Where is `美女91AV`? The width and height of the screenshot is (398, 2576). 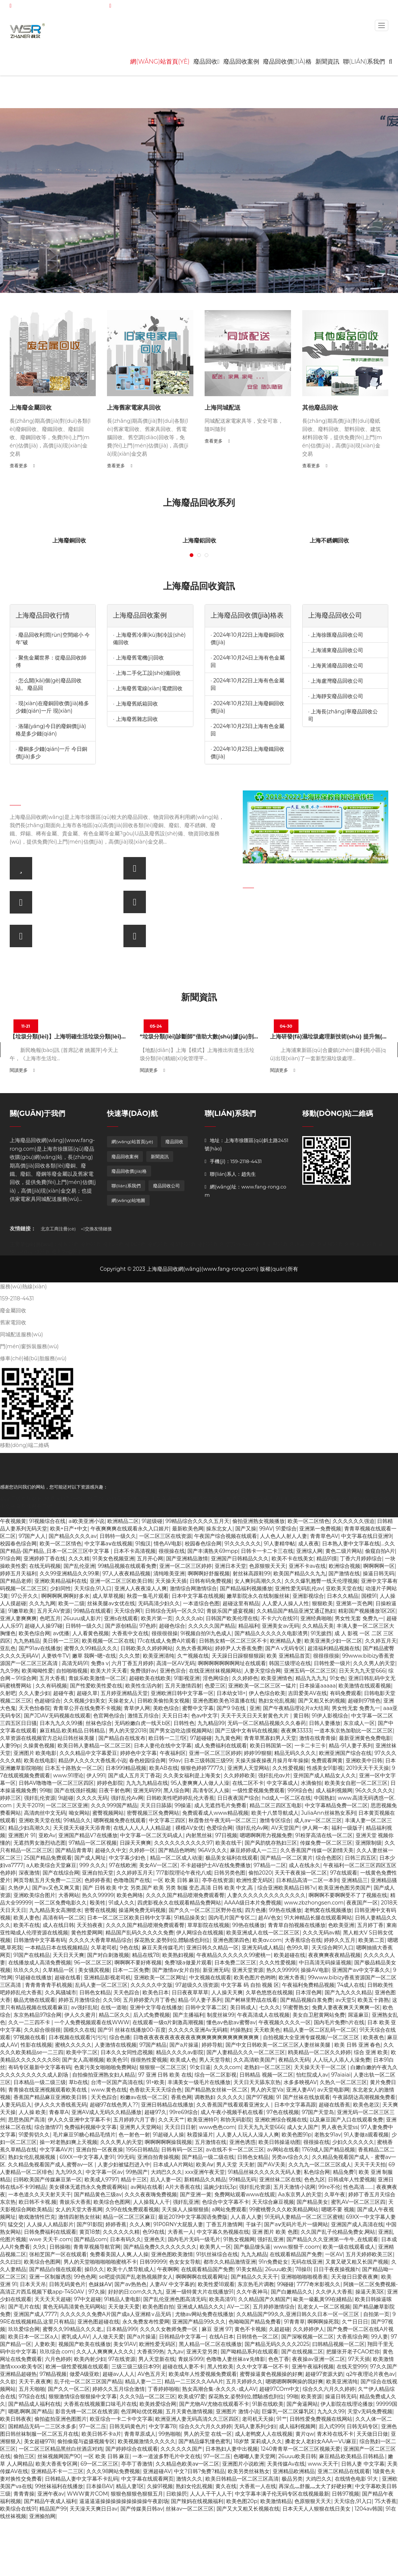 美女91AV is located at coordinates (124, 2344).